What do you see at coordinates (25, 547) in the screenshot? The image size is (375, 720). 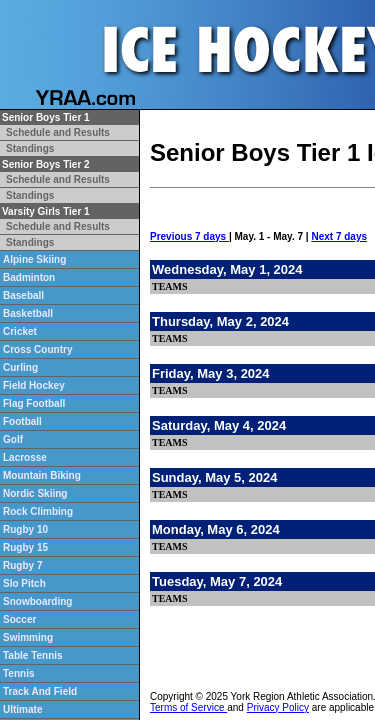 I see `Rugby 15` at bounding box center [25, 547].